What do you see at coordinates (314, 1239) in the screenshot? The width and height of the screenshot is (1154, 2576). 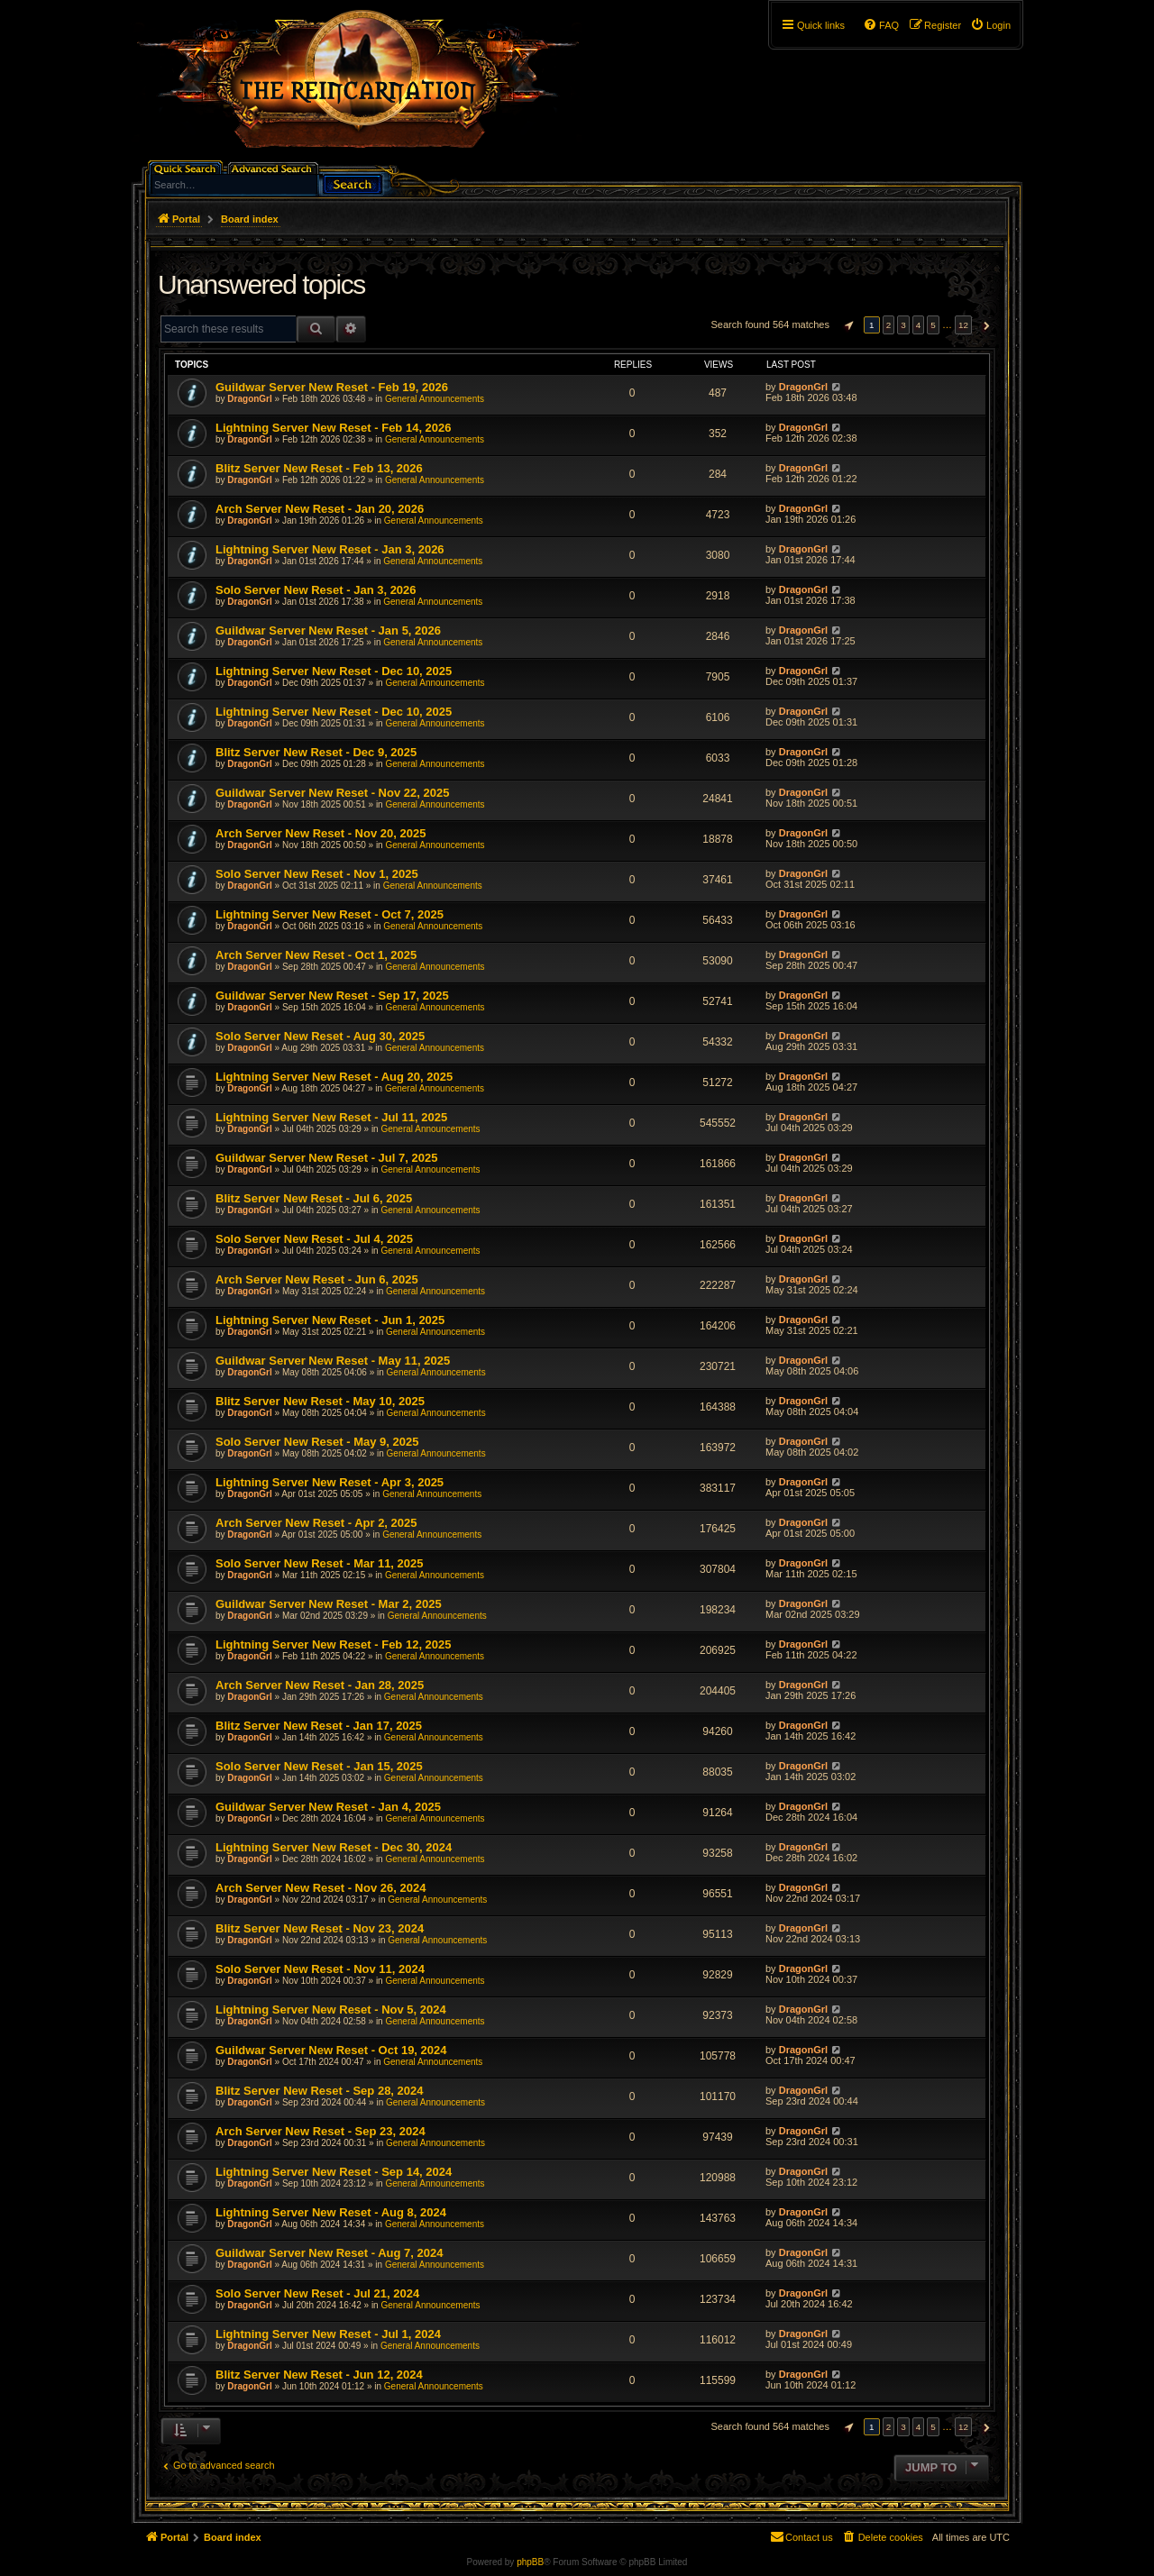 I see `Solo Server New Reset - Jul 4, 2025` at bounding box center [314, 1239].